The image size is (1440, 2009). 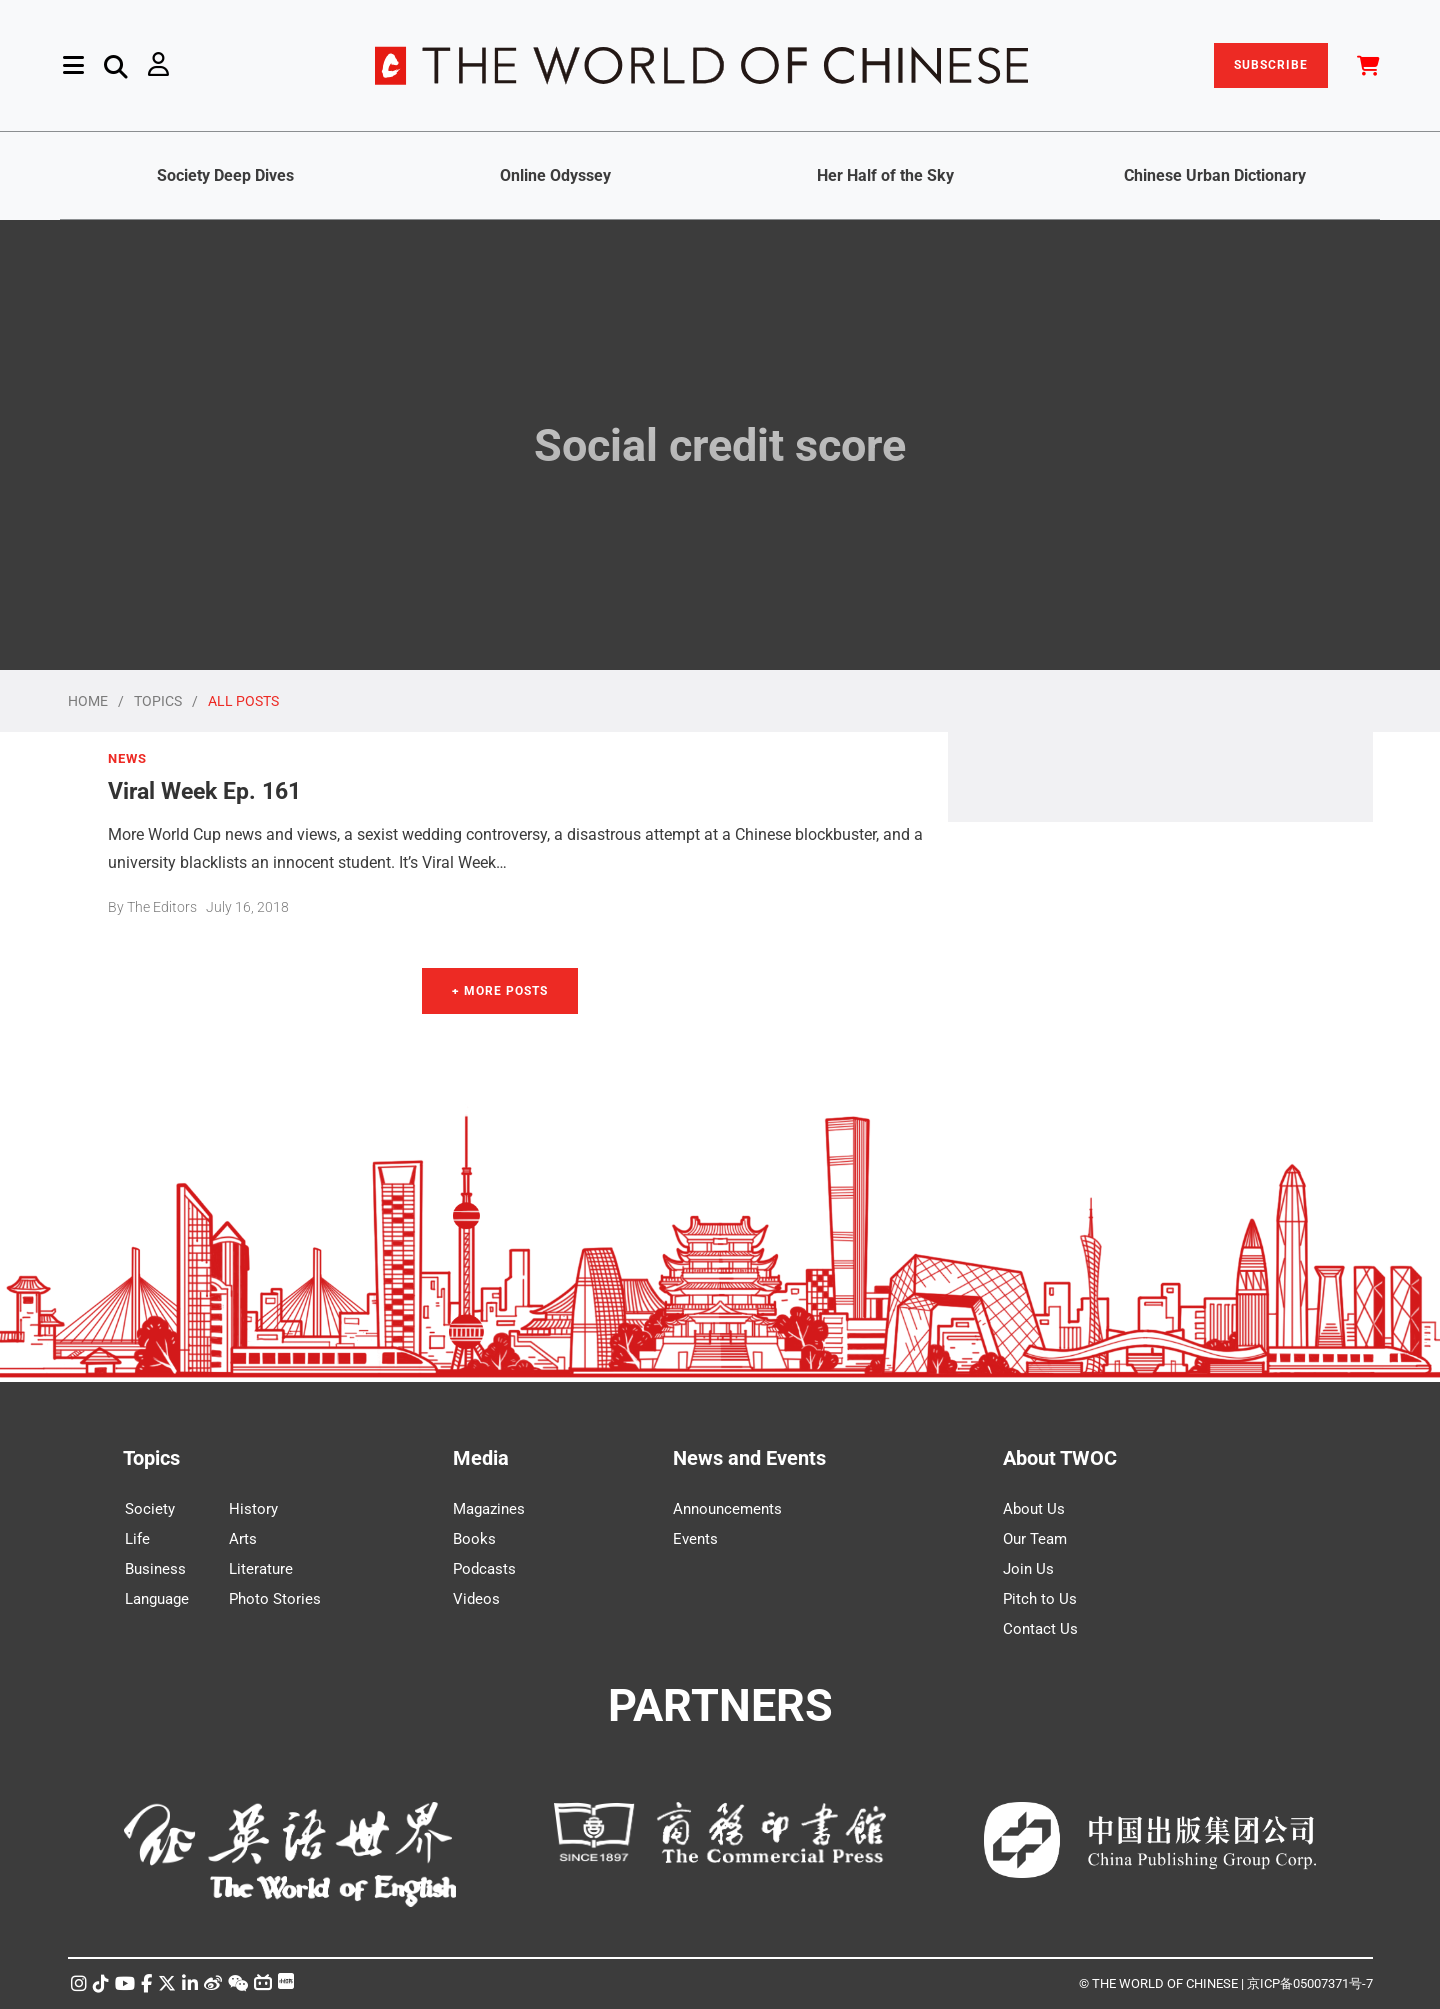 What do you see at coordinates (127, 759) in the screenshot?
I see `NEWS` at bounding box center [127, 759].